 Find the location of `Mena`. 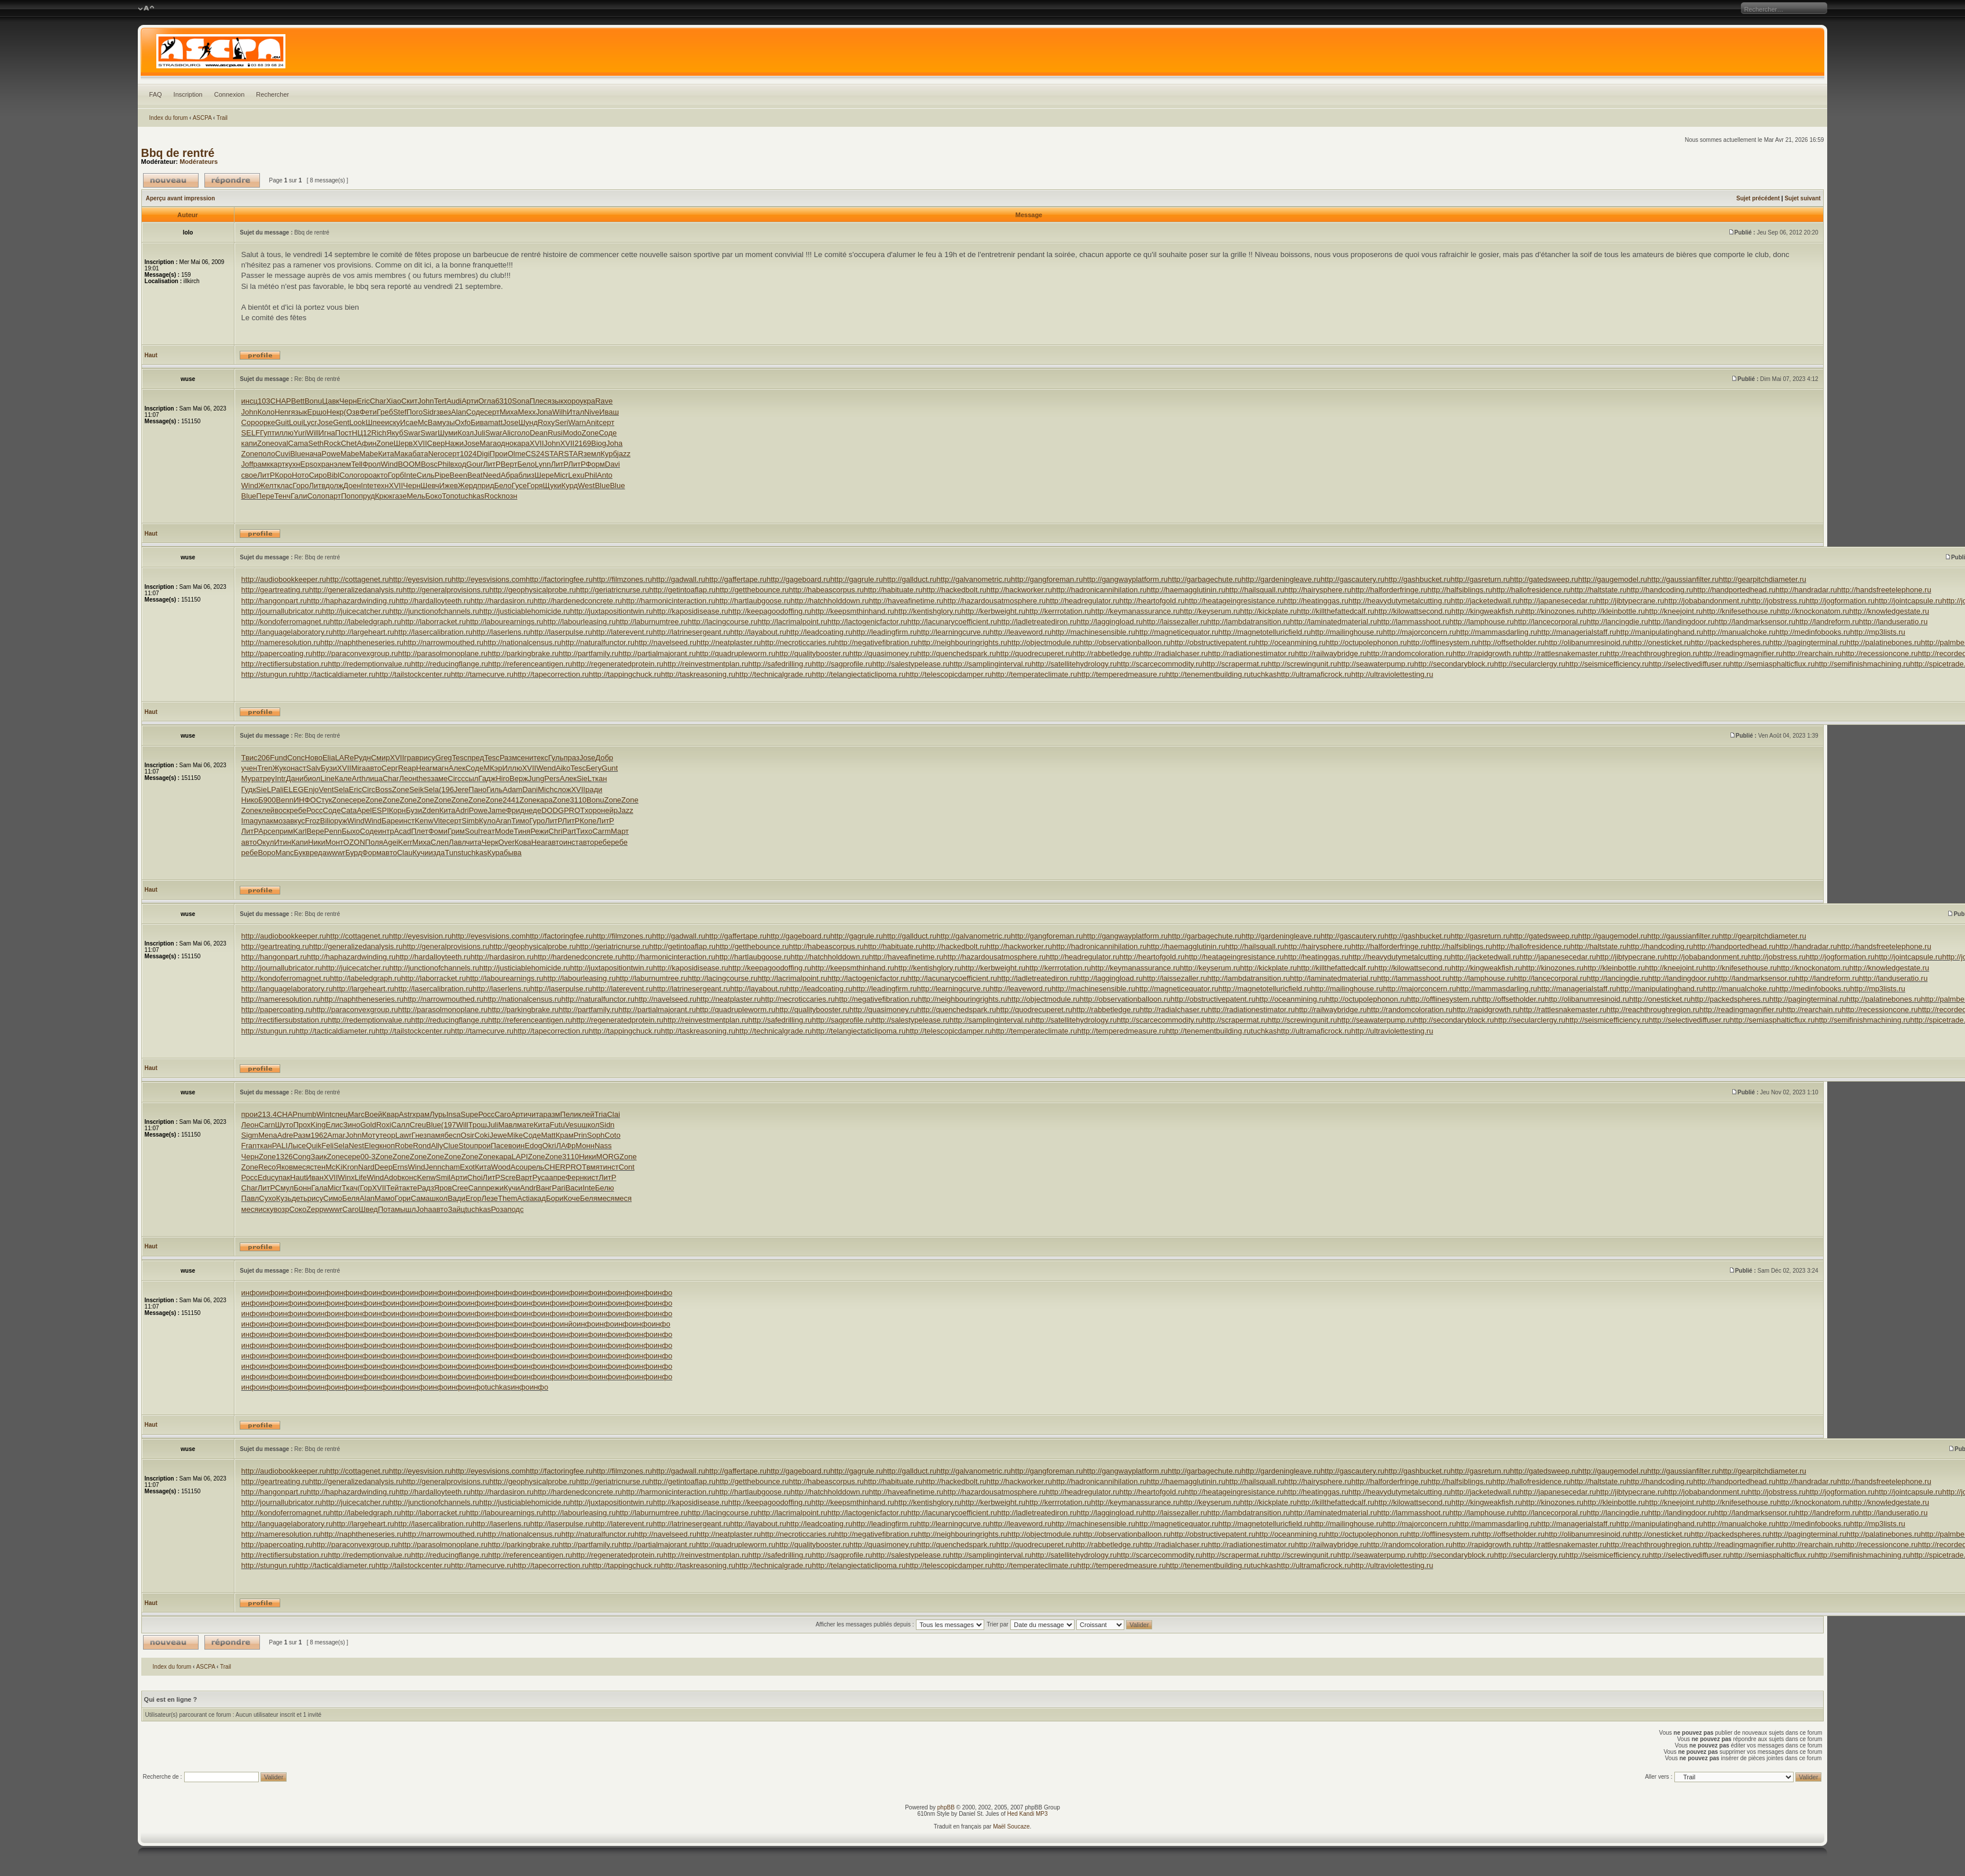

Mena is located at coordinates (267, 1135).